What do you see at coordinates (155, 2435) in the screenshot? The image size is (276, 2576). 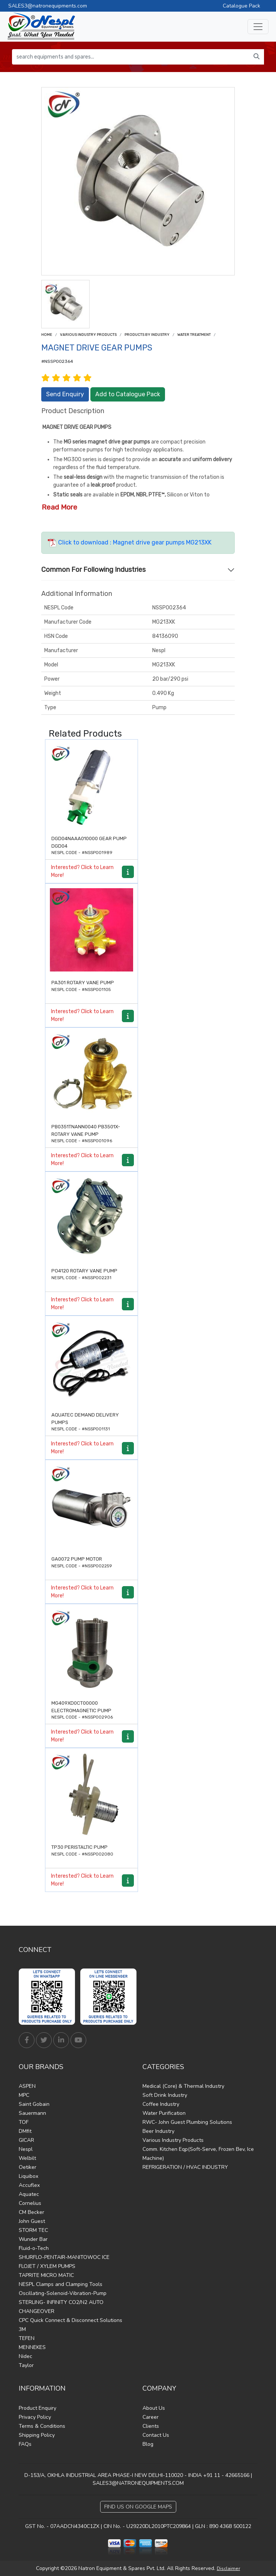 I see `Contact Us` at bounding box center [155, 2435].